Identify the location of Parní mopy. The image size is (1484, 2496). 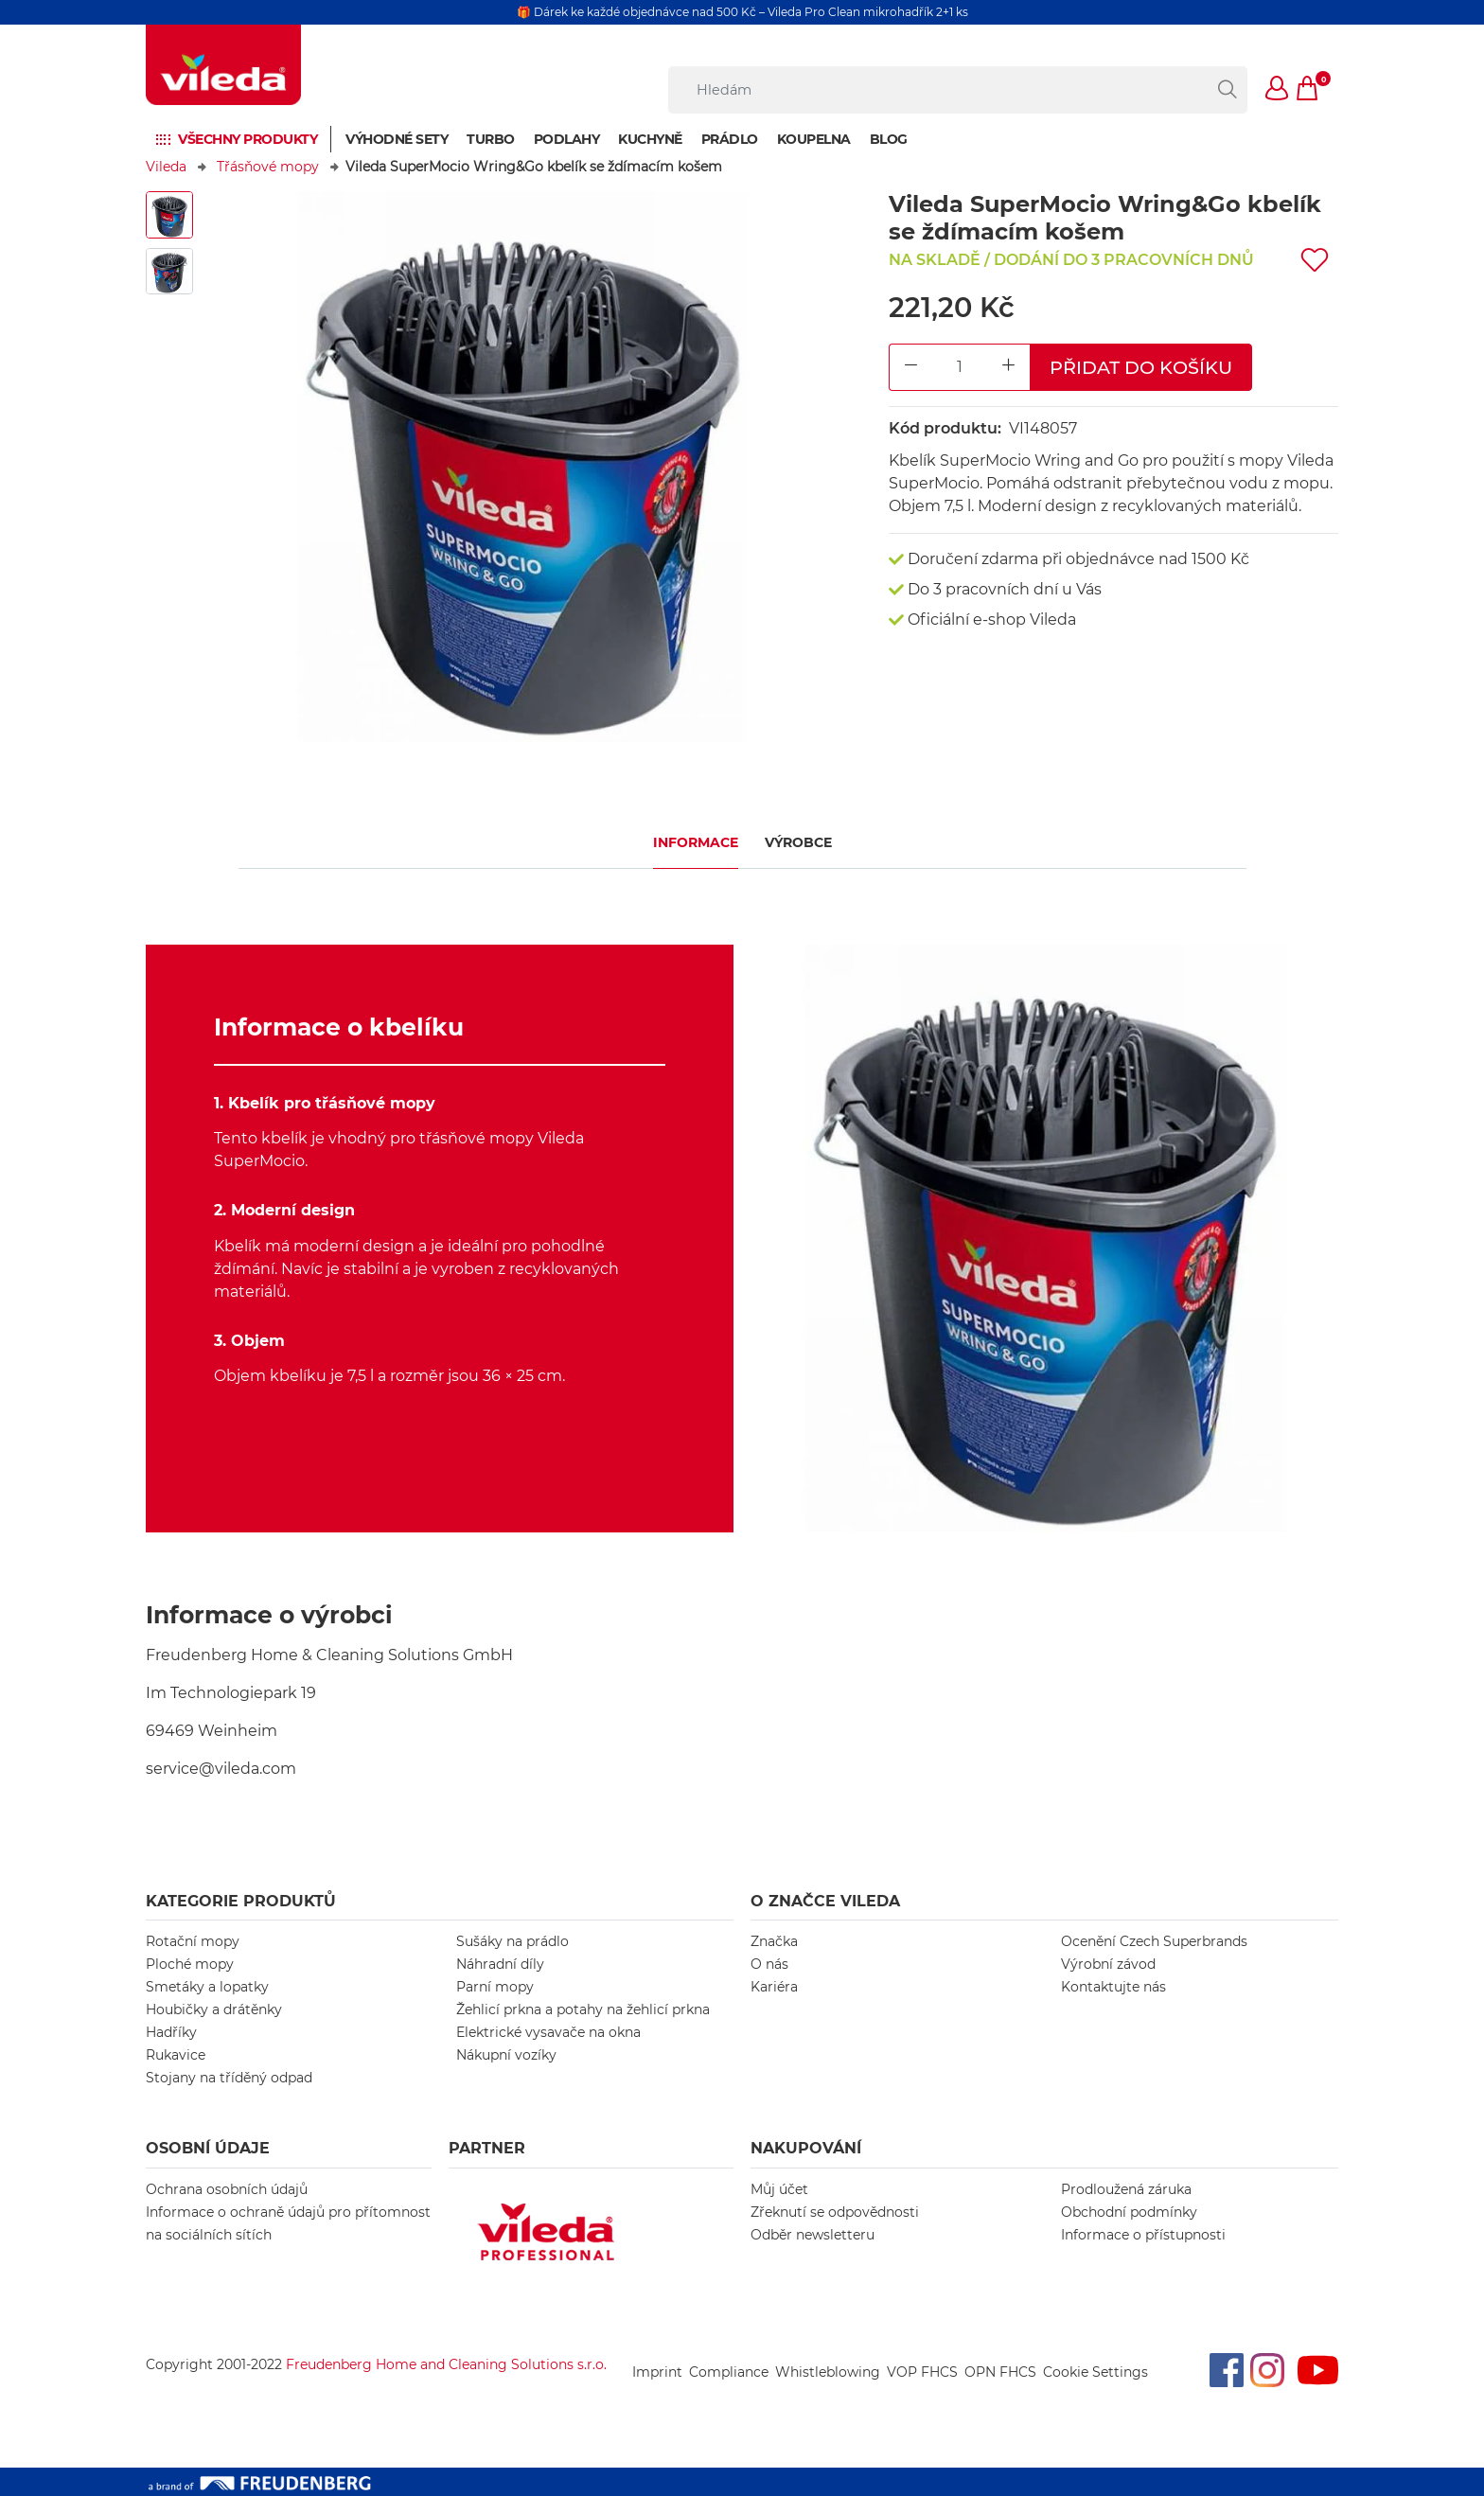
(495, 1986).